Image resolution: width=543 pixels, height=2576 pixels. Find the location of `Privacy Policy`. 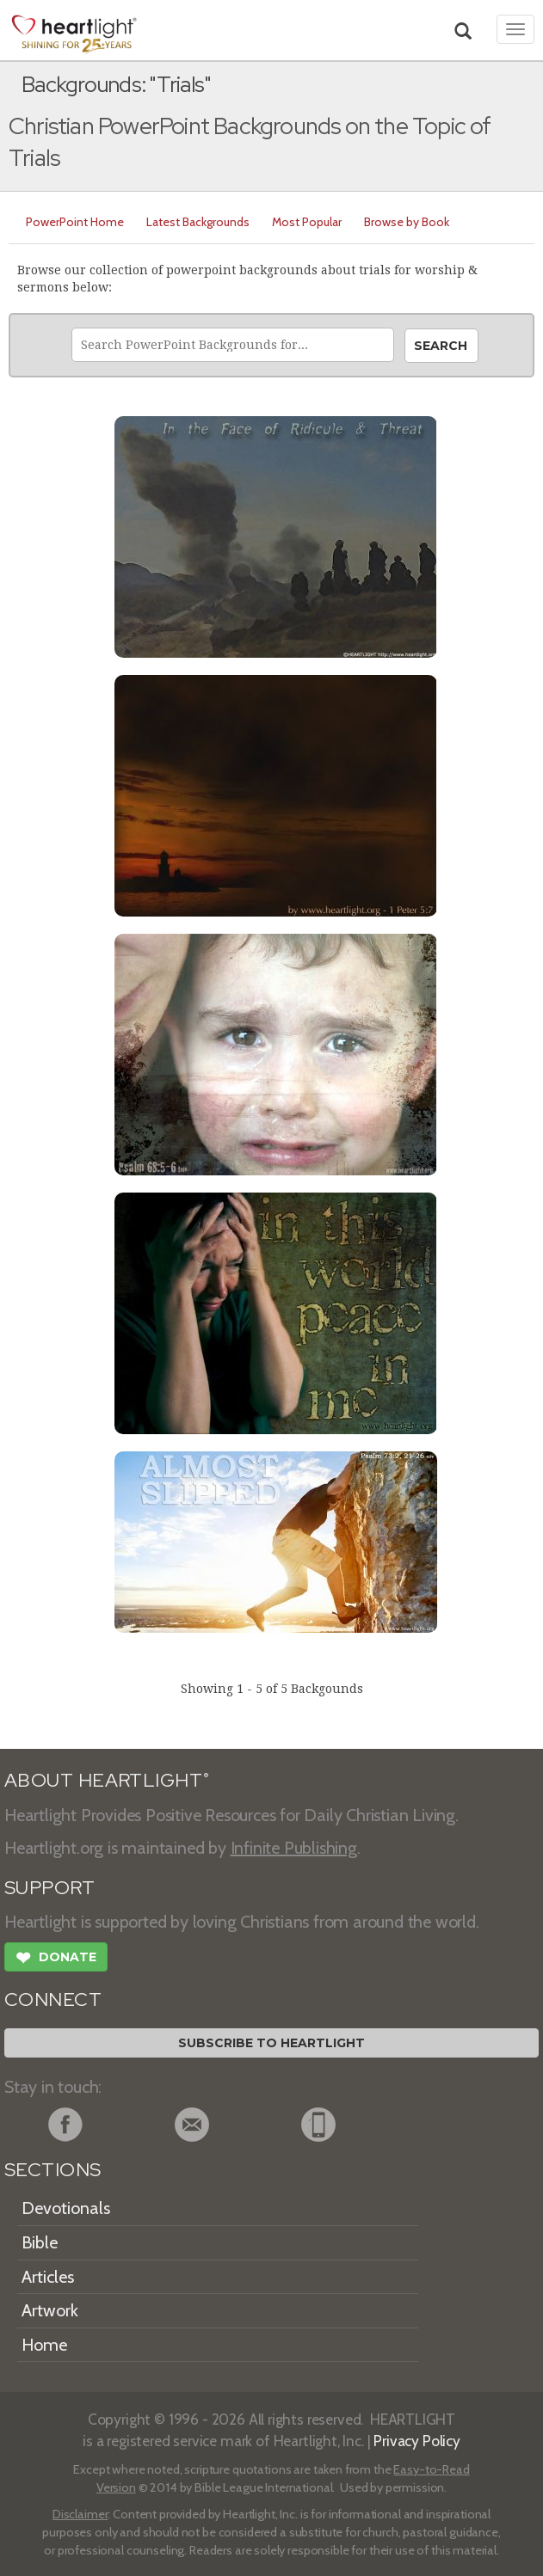

Privacy Policy is located at coordinates (416, 2441).